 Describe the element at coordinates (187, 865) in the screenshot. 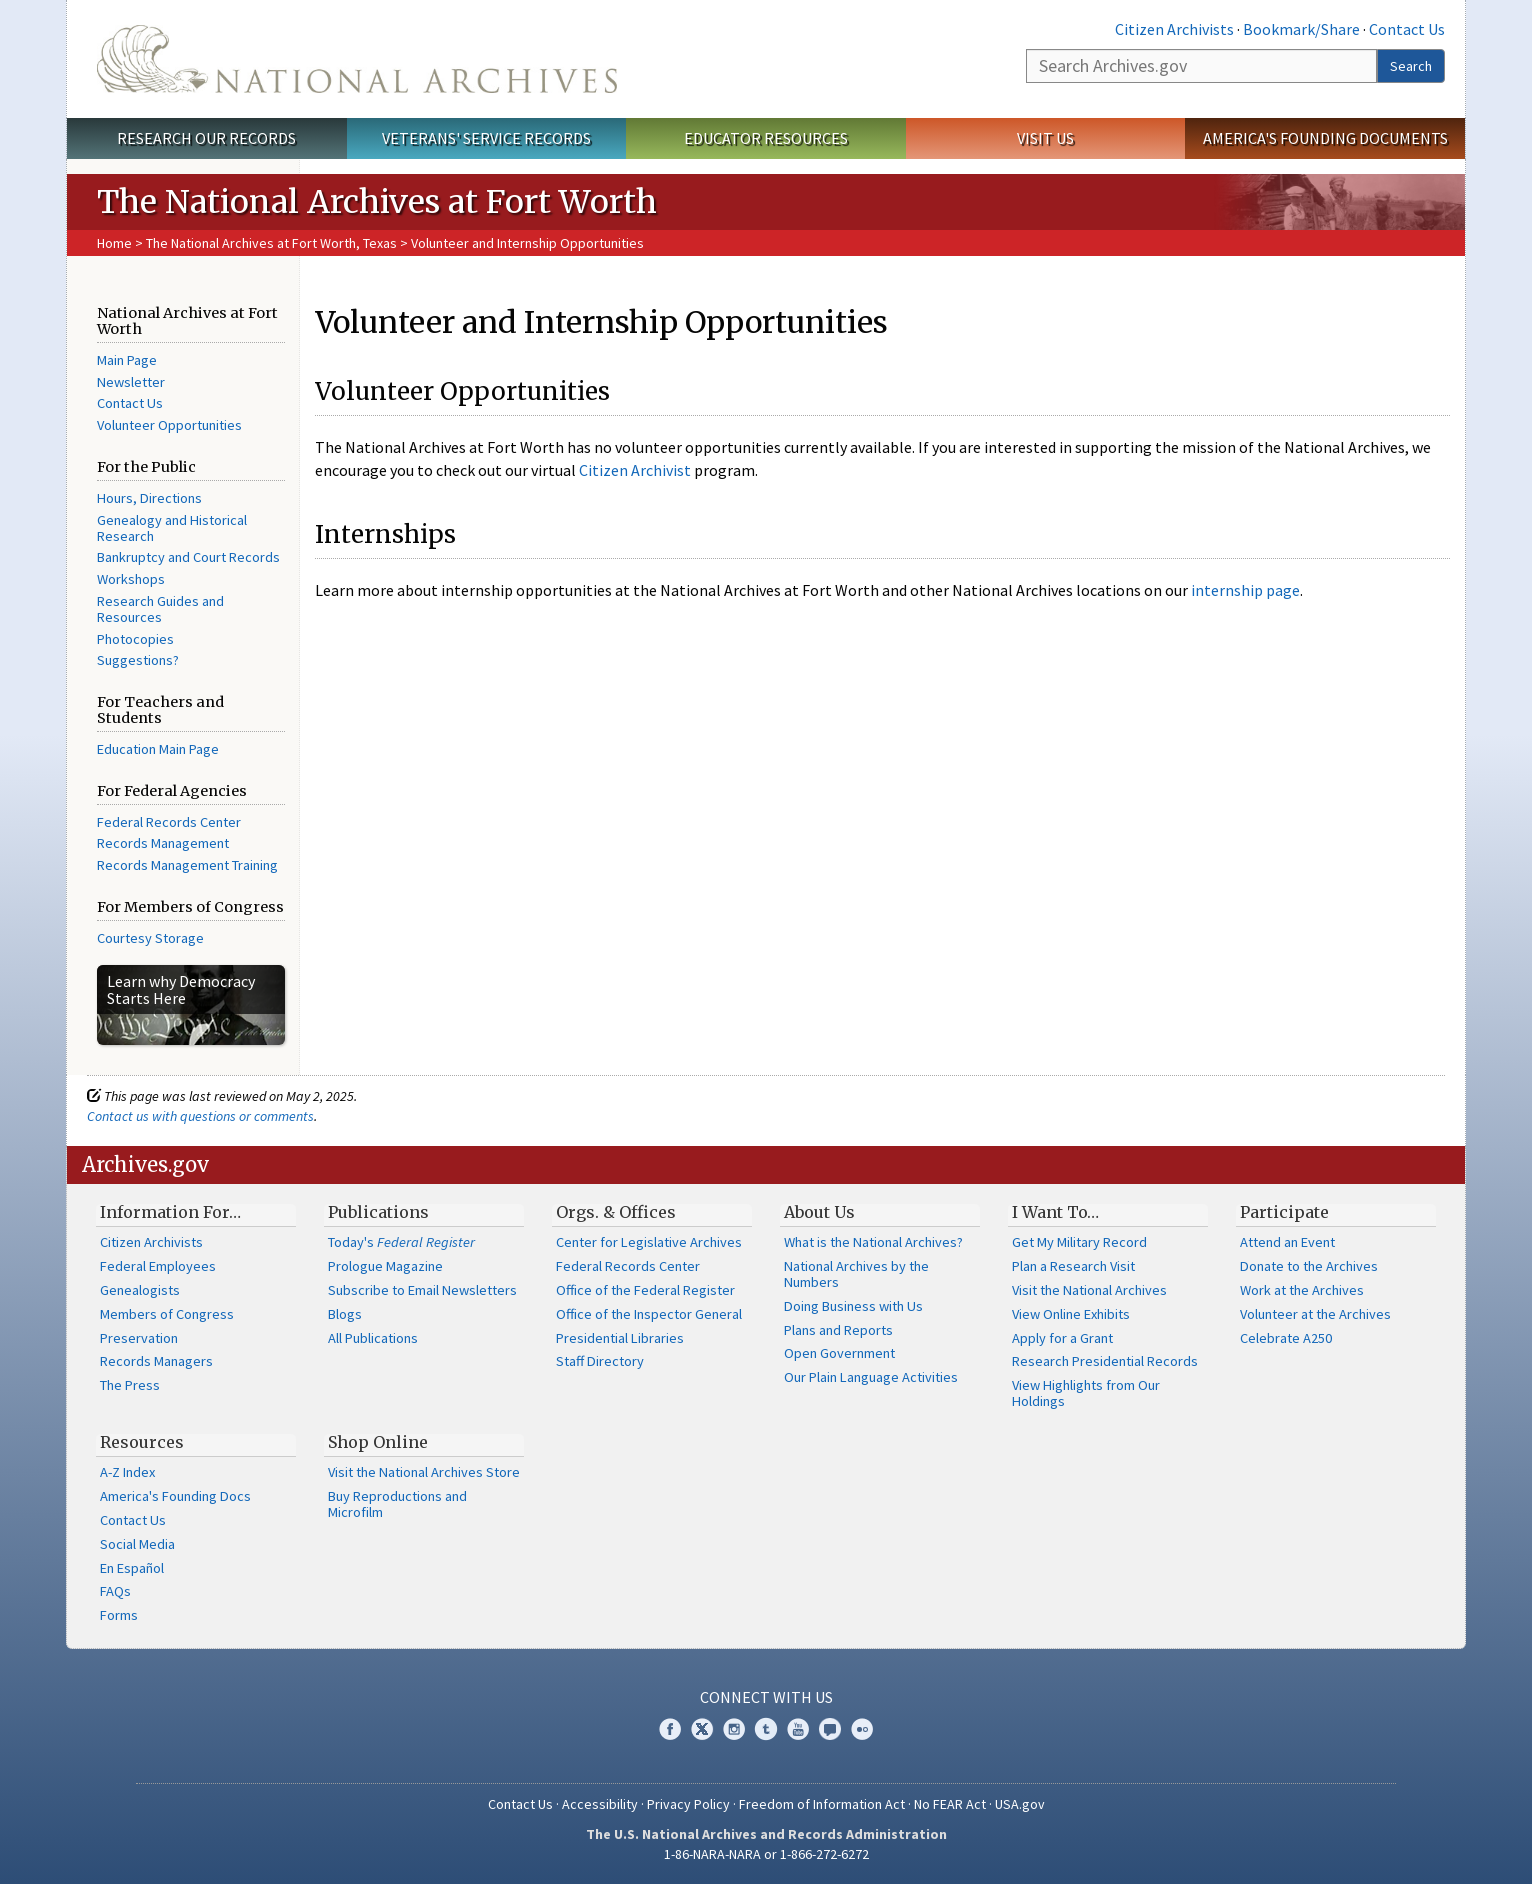

I see `Records Management Training` at that location.